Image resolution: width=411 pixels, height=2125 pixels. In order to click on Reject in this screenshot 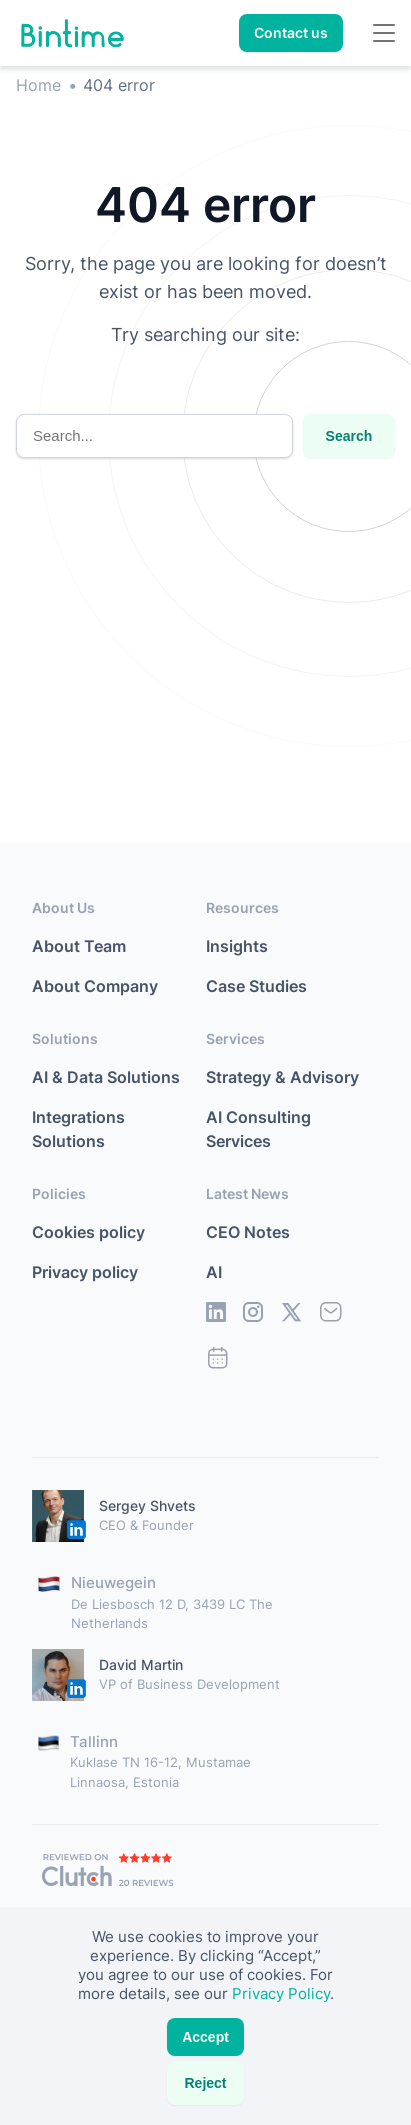, I will do `click(205, 2083)`.